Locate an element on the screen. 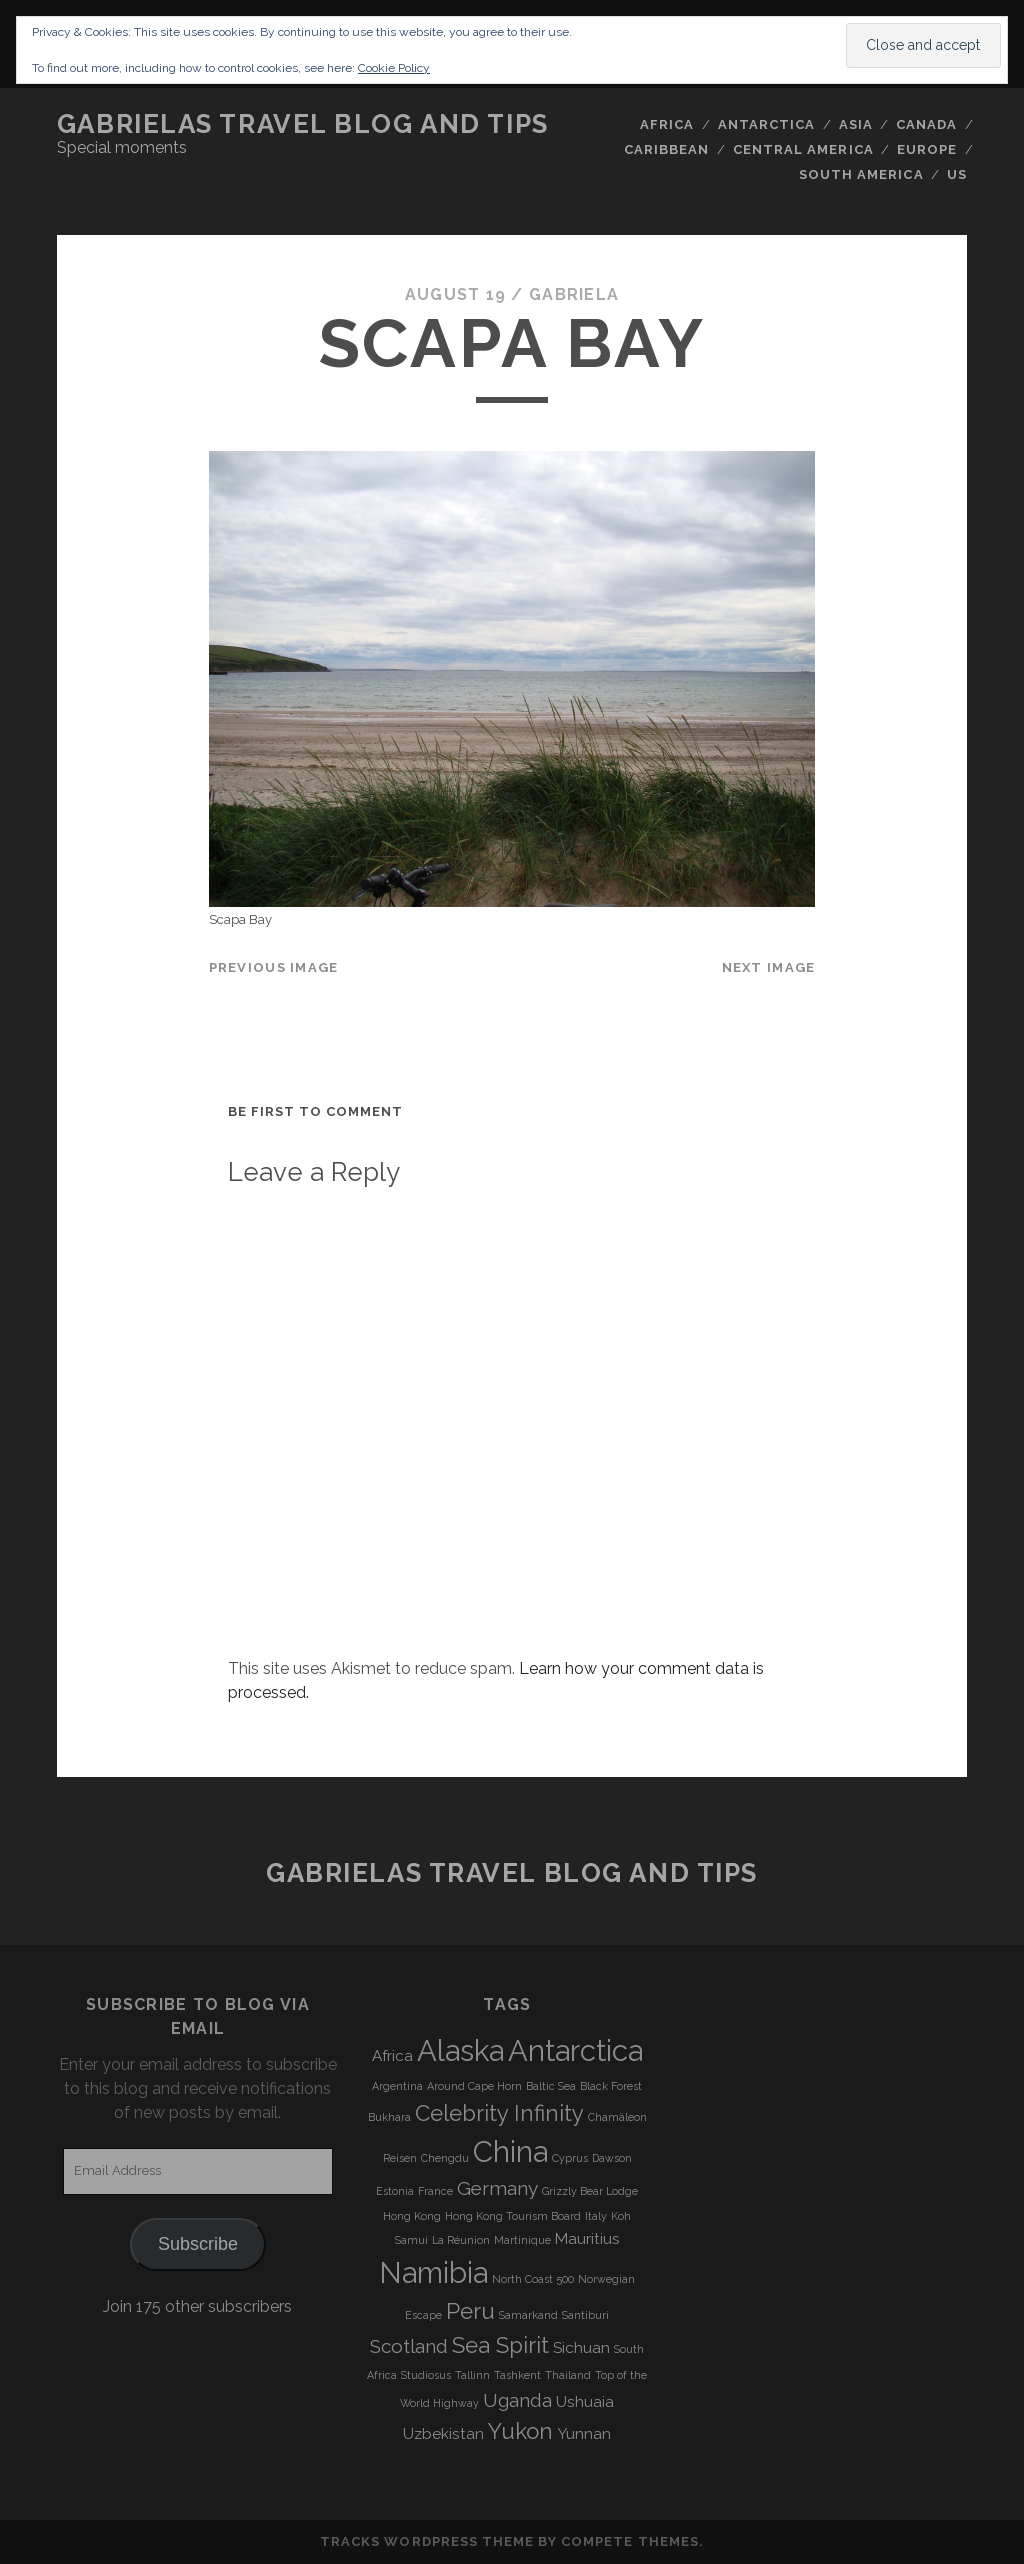 The width and height of the screenshot is (1024, 2564). Canada is located at coordinates (926, 124).